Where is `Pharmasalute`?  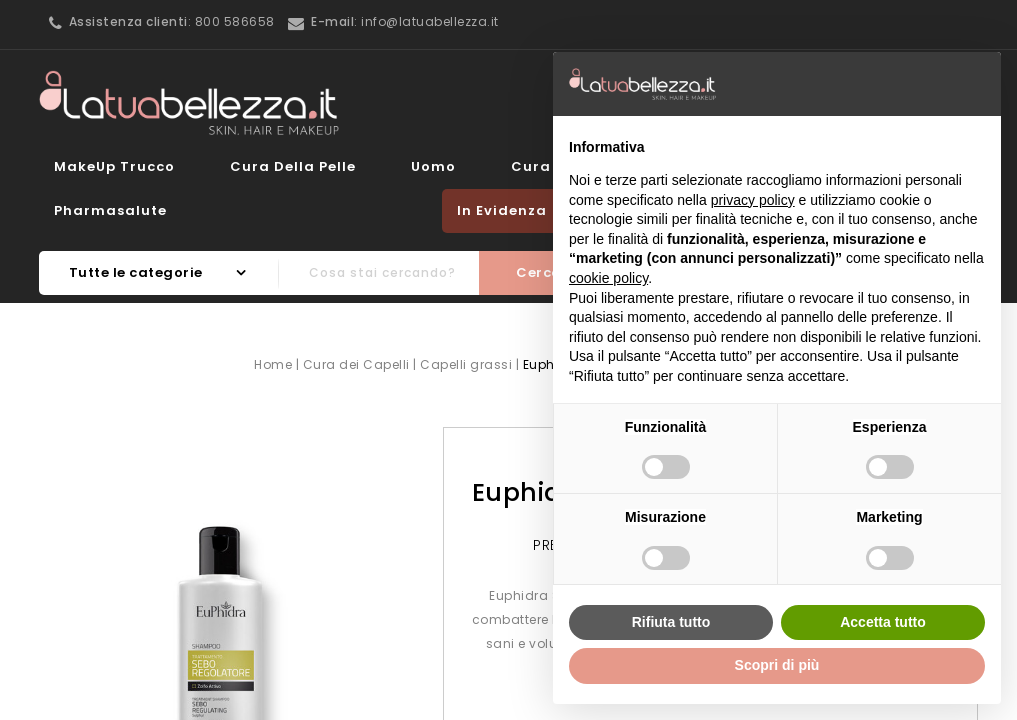 Pharmasalute is located at coordinates (110, 210).